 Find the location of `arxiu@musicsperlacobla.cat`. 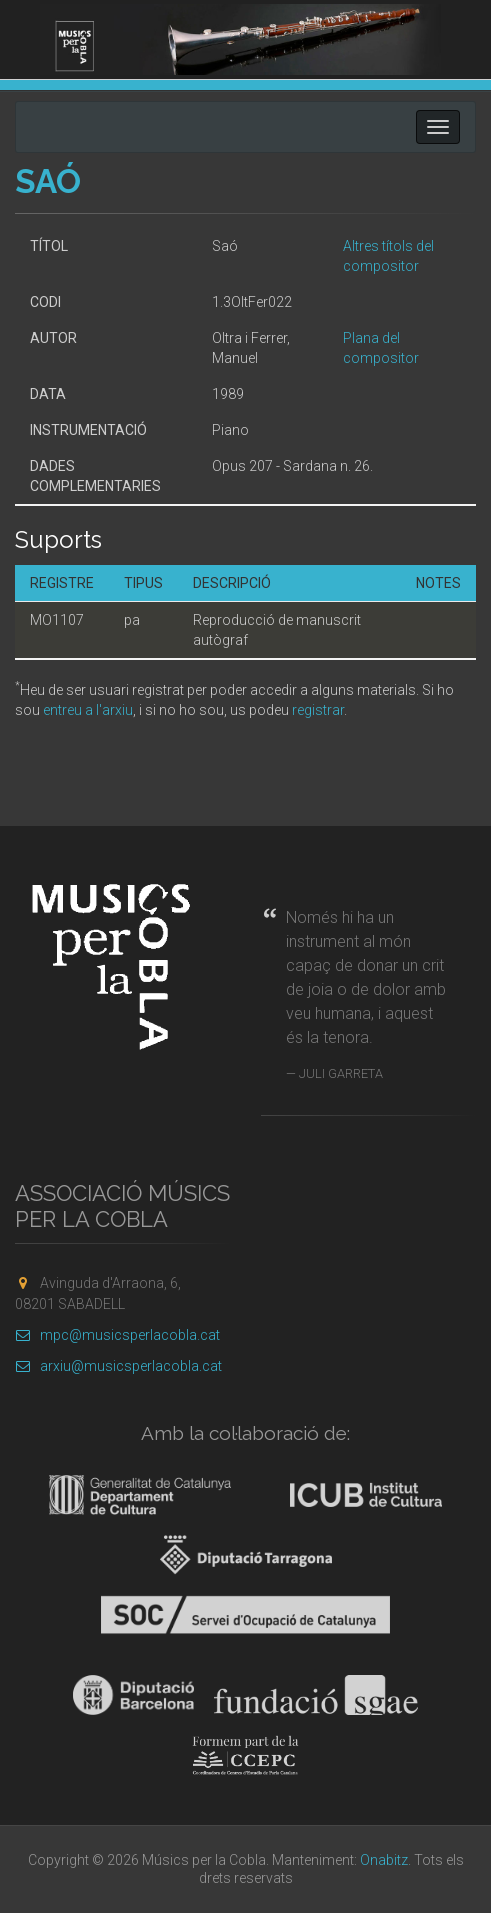

arxiu@musicsperlacobla.cat is located at coordinates (118, 1366).